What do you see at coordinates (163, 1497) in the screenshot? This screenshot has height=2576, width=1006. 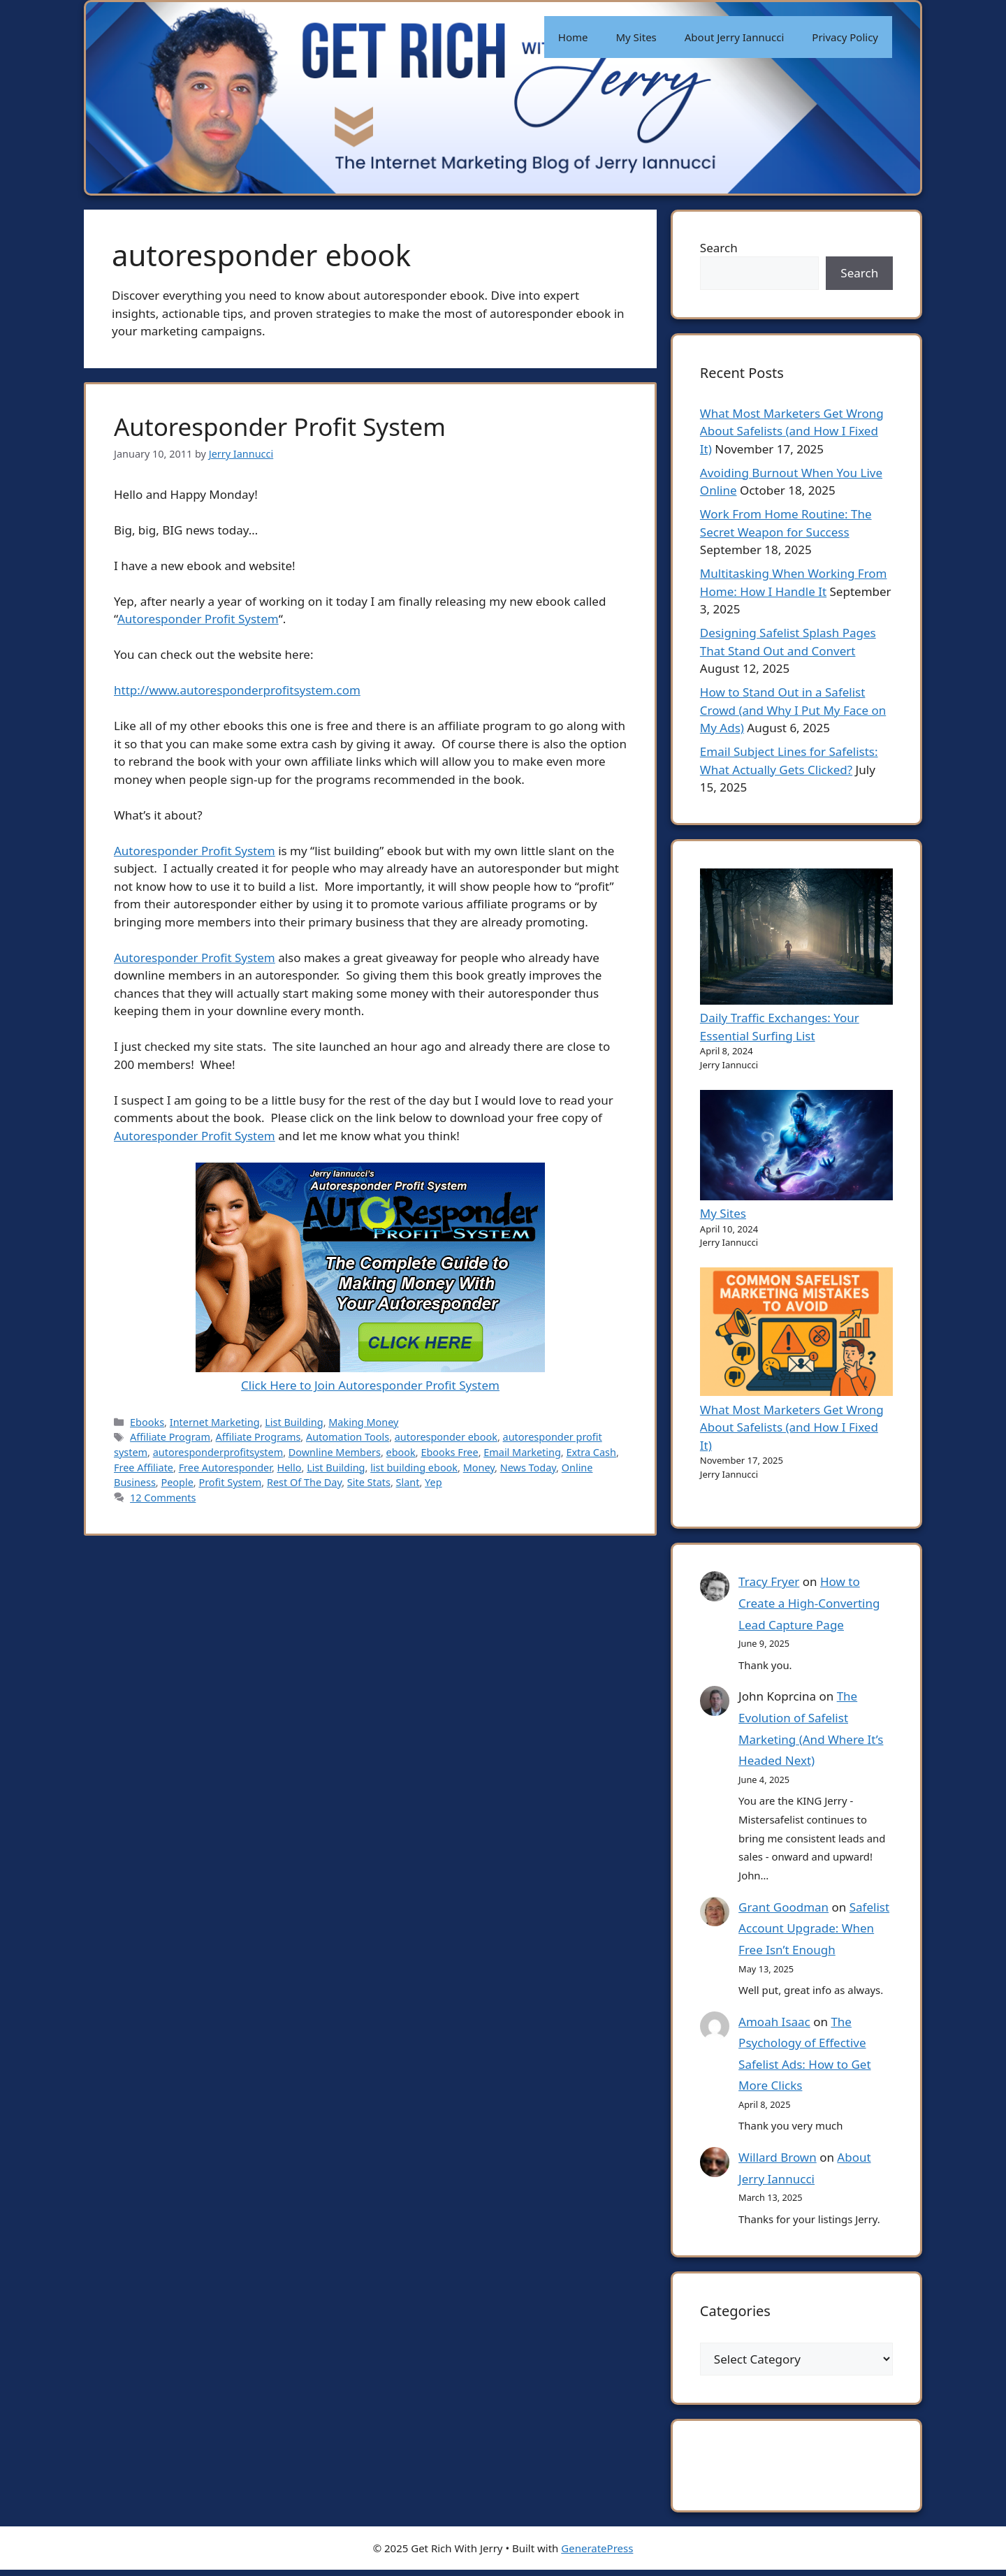 I see `12 Comments` at bounding box center [163, 1497].